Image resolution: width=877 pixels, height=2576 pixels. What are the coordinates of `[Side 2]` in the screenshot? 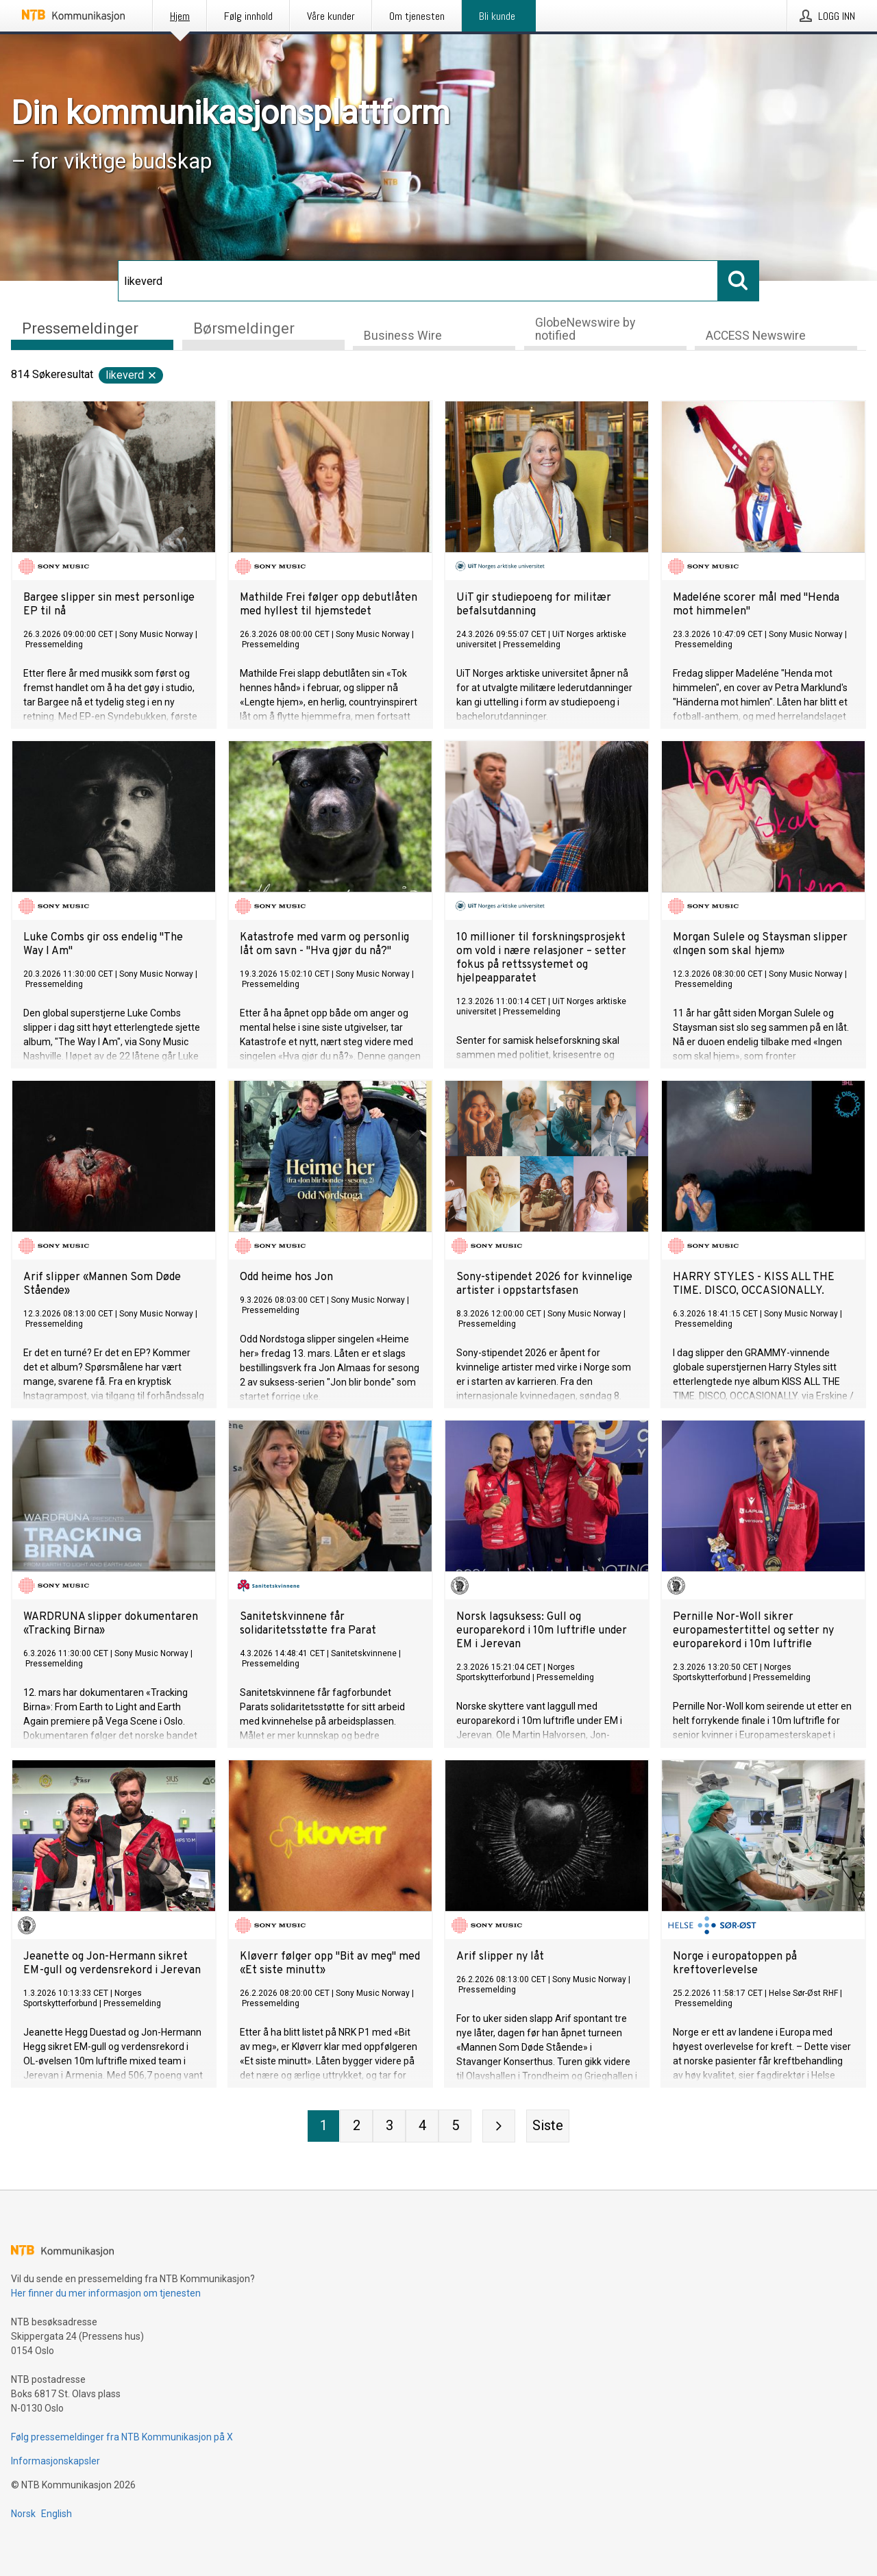 It's located at (356, 2126).